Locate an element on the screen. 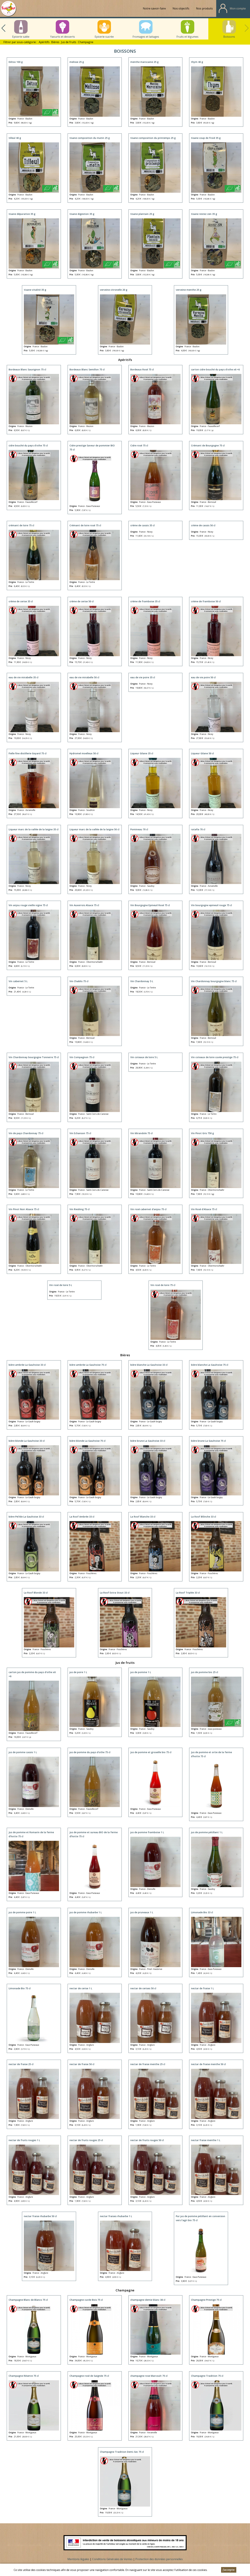 The width and height of the screenshot is (250, 2576). Conditions Générales de Ventes is located at coordinates (112, 2559).